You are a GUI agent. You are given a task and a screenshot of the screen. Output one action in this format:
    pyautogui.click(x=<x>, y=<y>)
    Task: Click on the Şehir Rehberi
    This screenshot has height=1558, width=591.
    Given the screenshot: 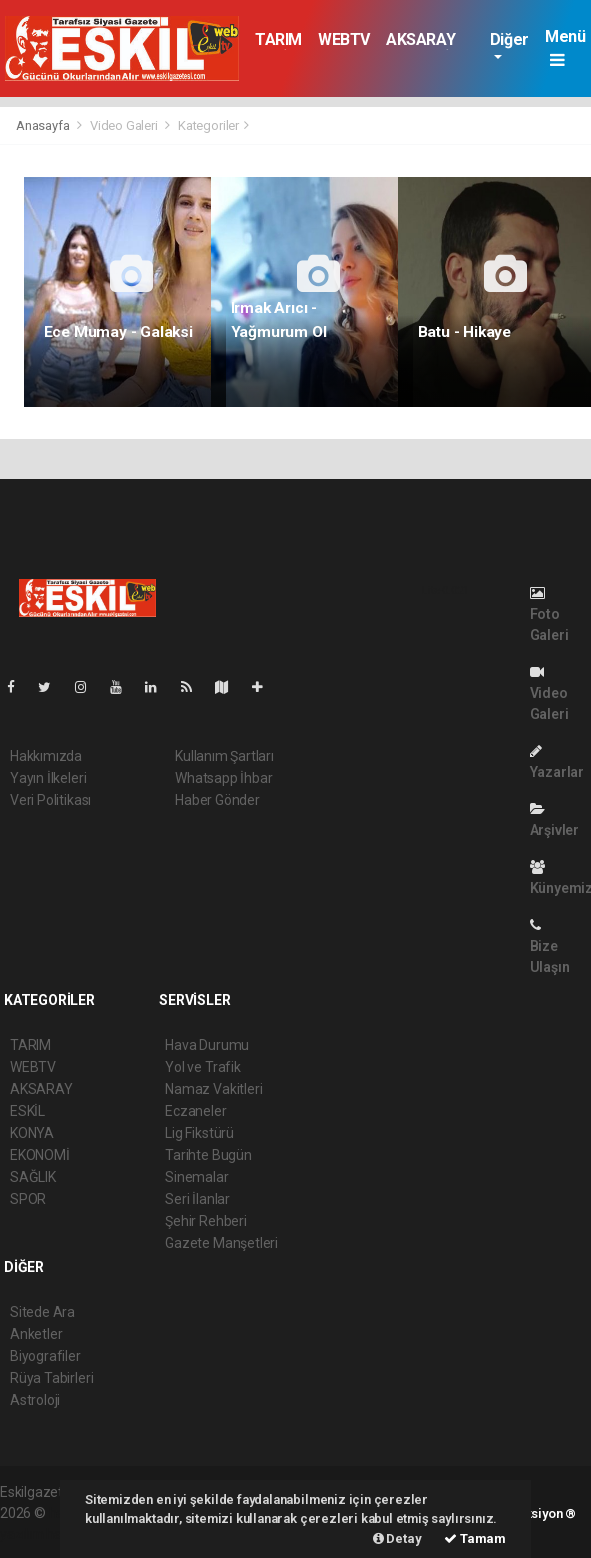 What is the action you would take?
    pyautogui.click(x=206, y=1221)
    